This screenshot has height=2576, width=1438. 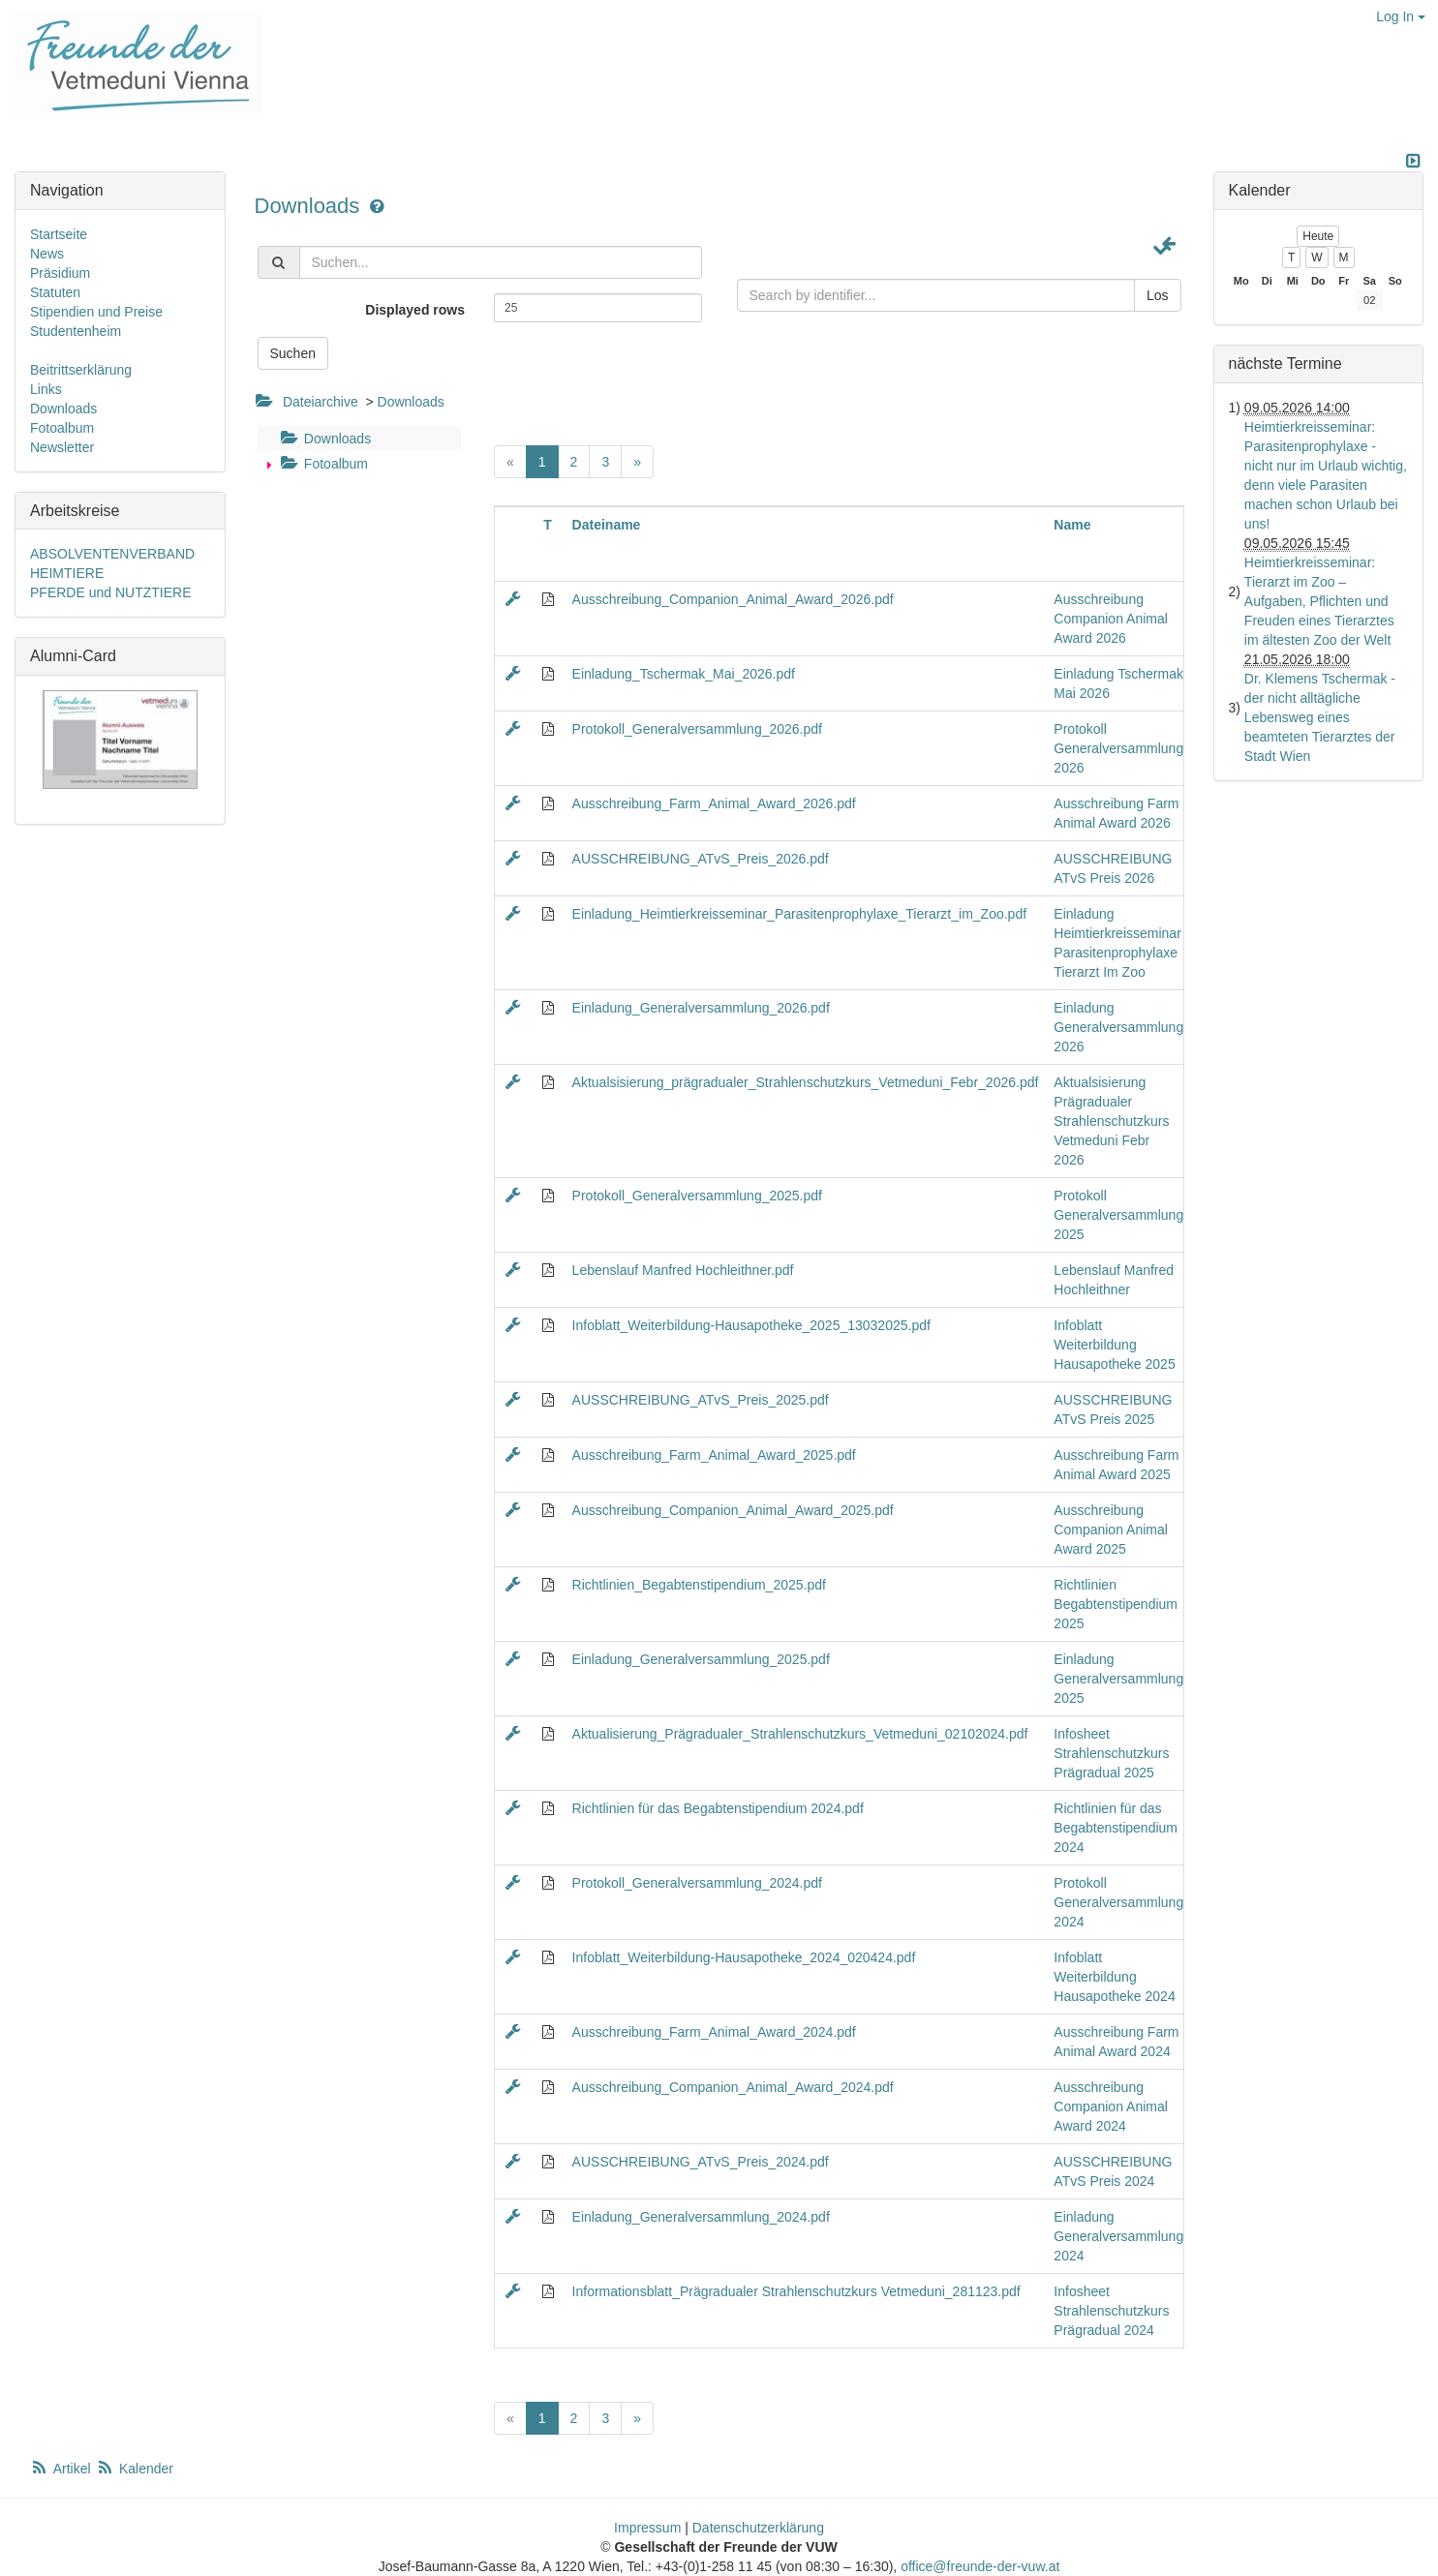 I want to click on Präsidium, so click(x=60, y=273).